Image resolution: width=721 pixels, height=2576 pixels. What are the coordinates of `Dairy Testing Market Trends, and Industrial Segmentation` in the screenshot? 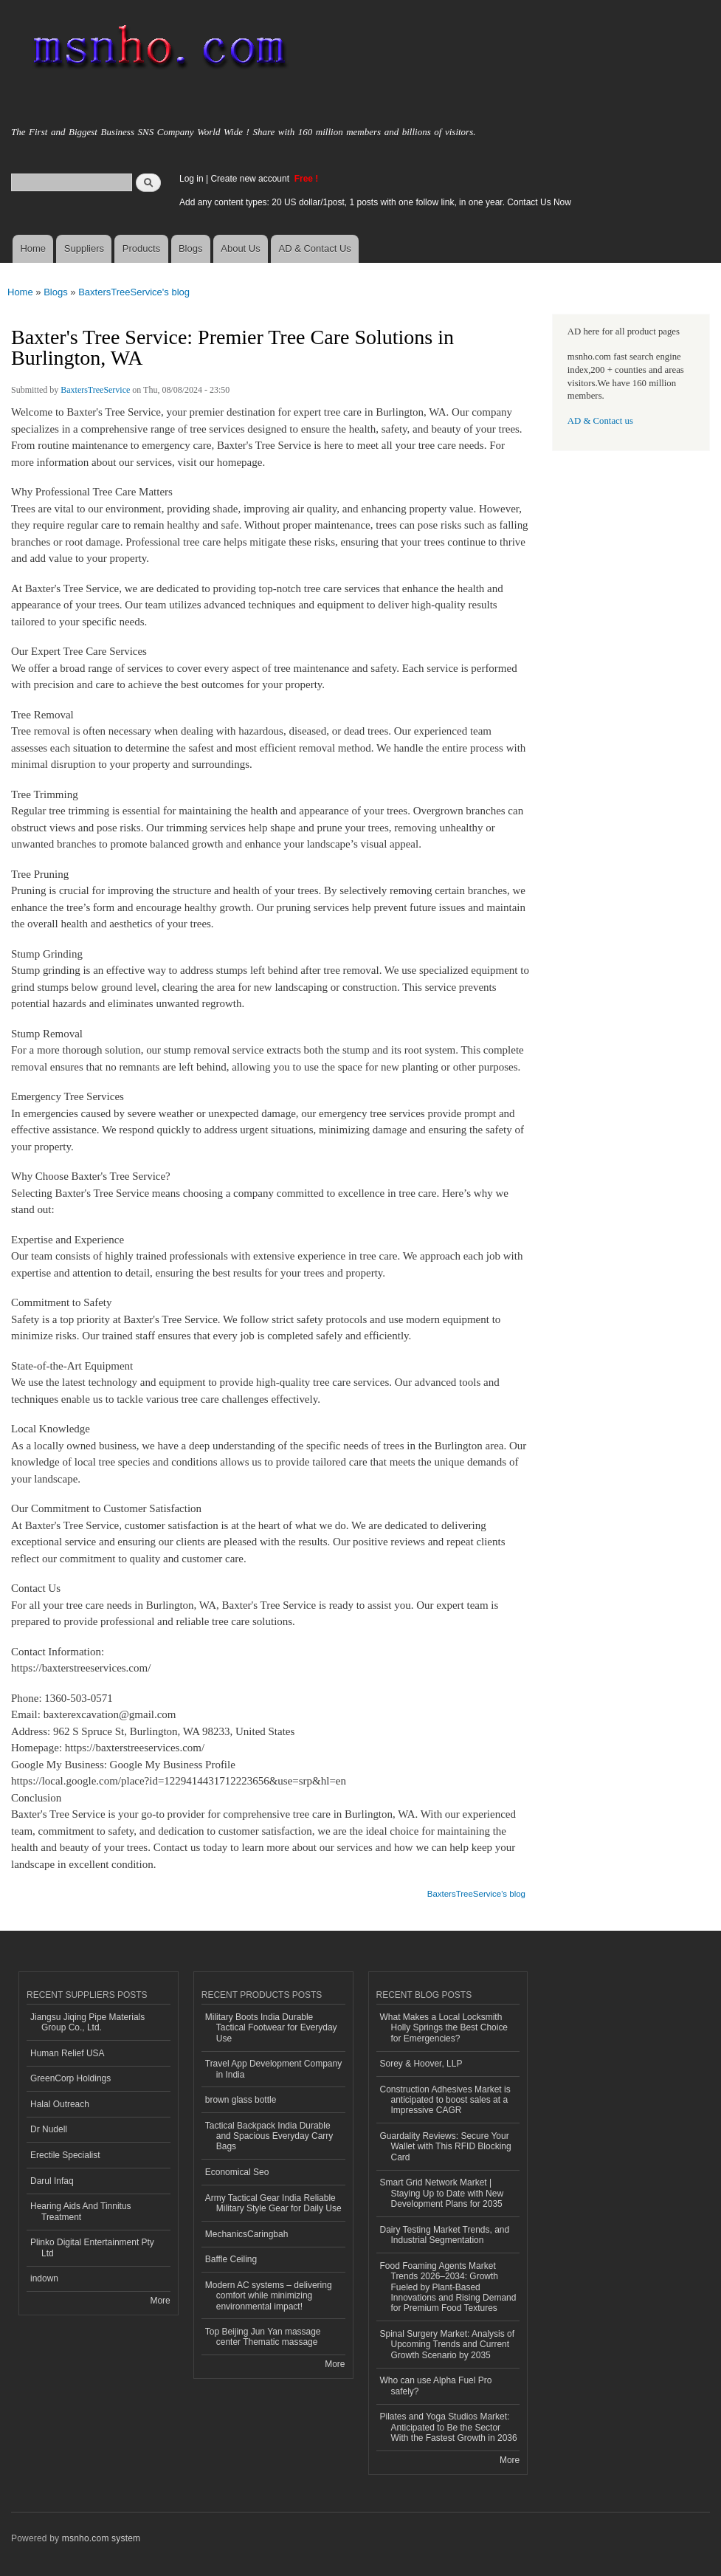 It's located at (445, 2235).